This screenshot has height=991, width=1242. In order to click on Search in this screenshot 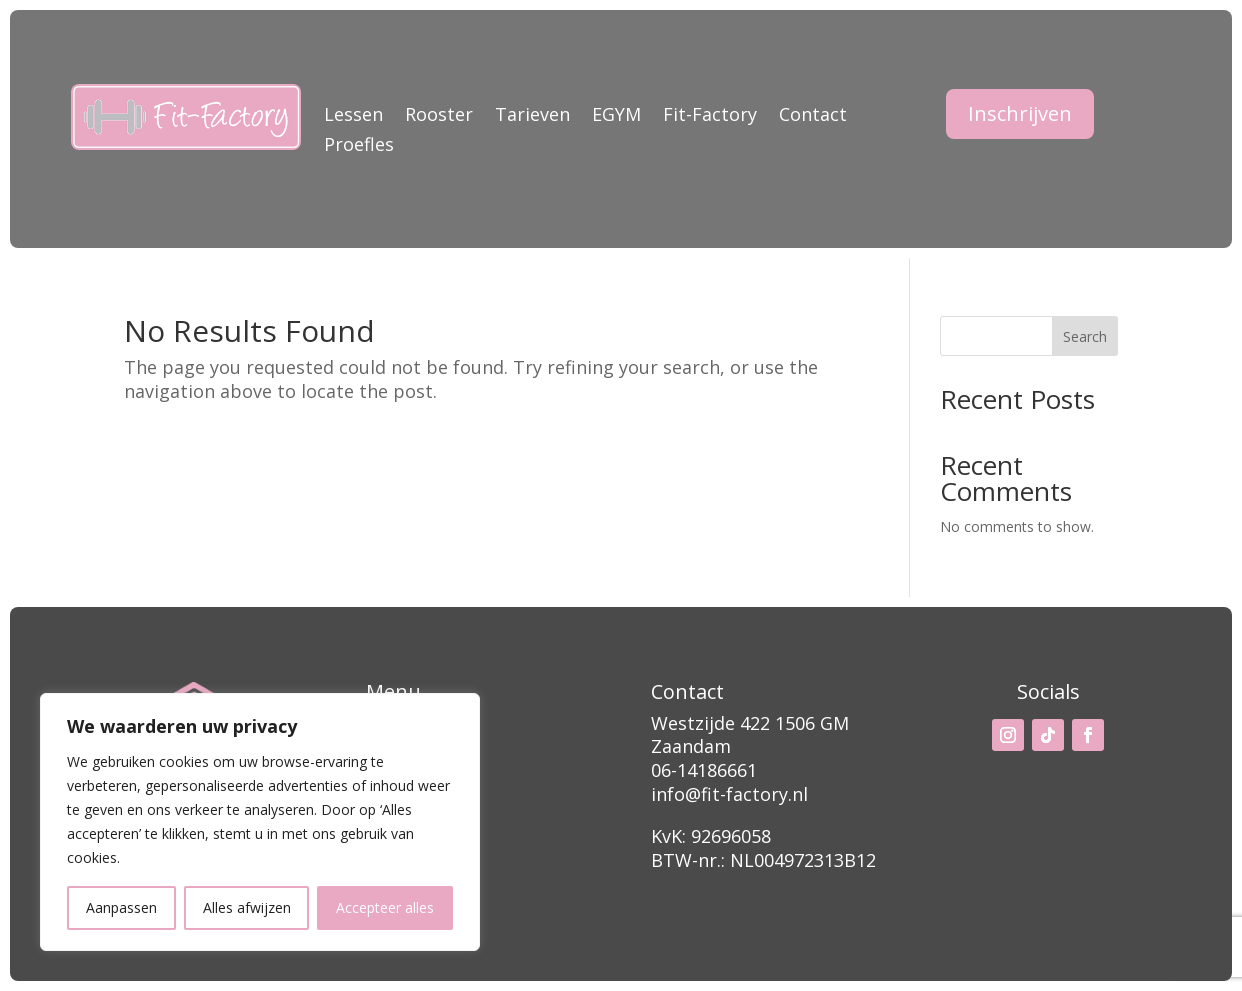, I will do `click(1085, 336)`.